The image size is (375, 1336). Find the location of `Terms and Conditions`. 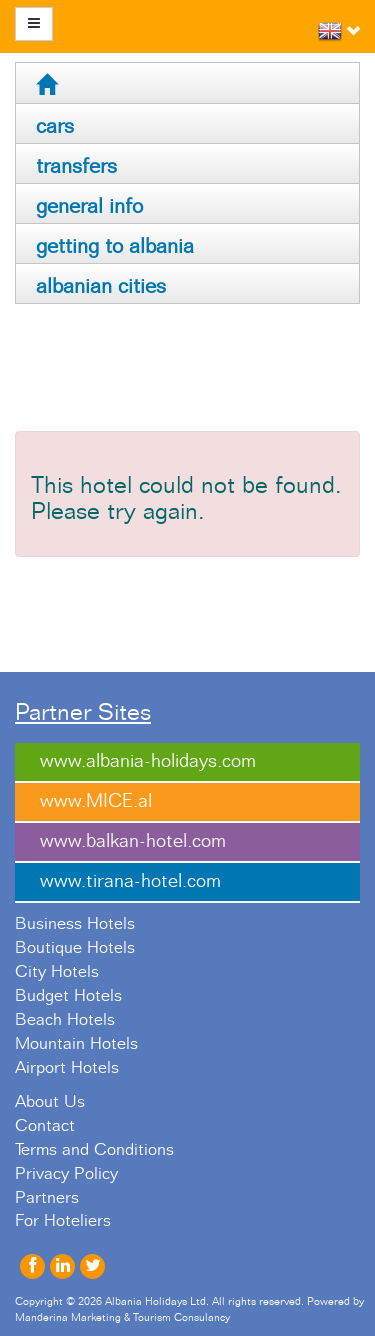

Terms and Conditions is located at coordinates (94, 1150).